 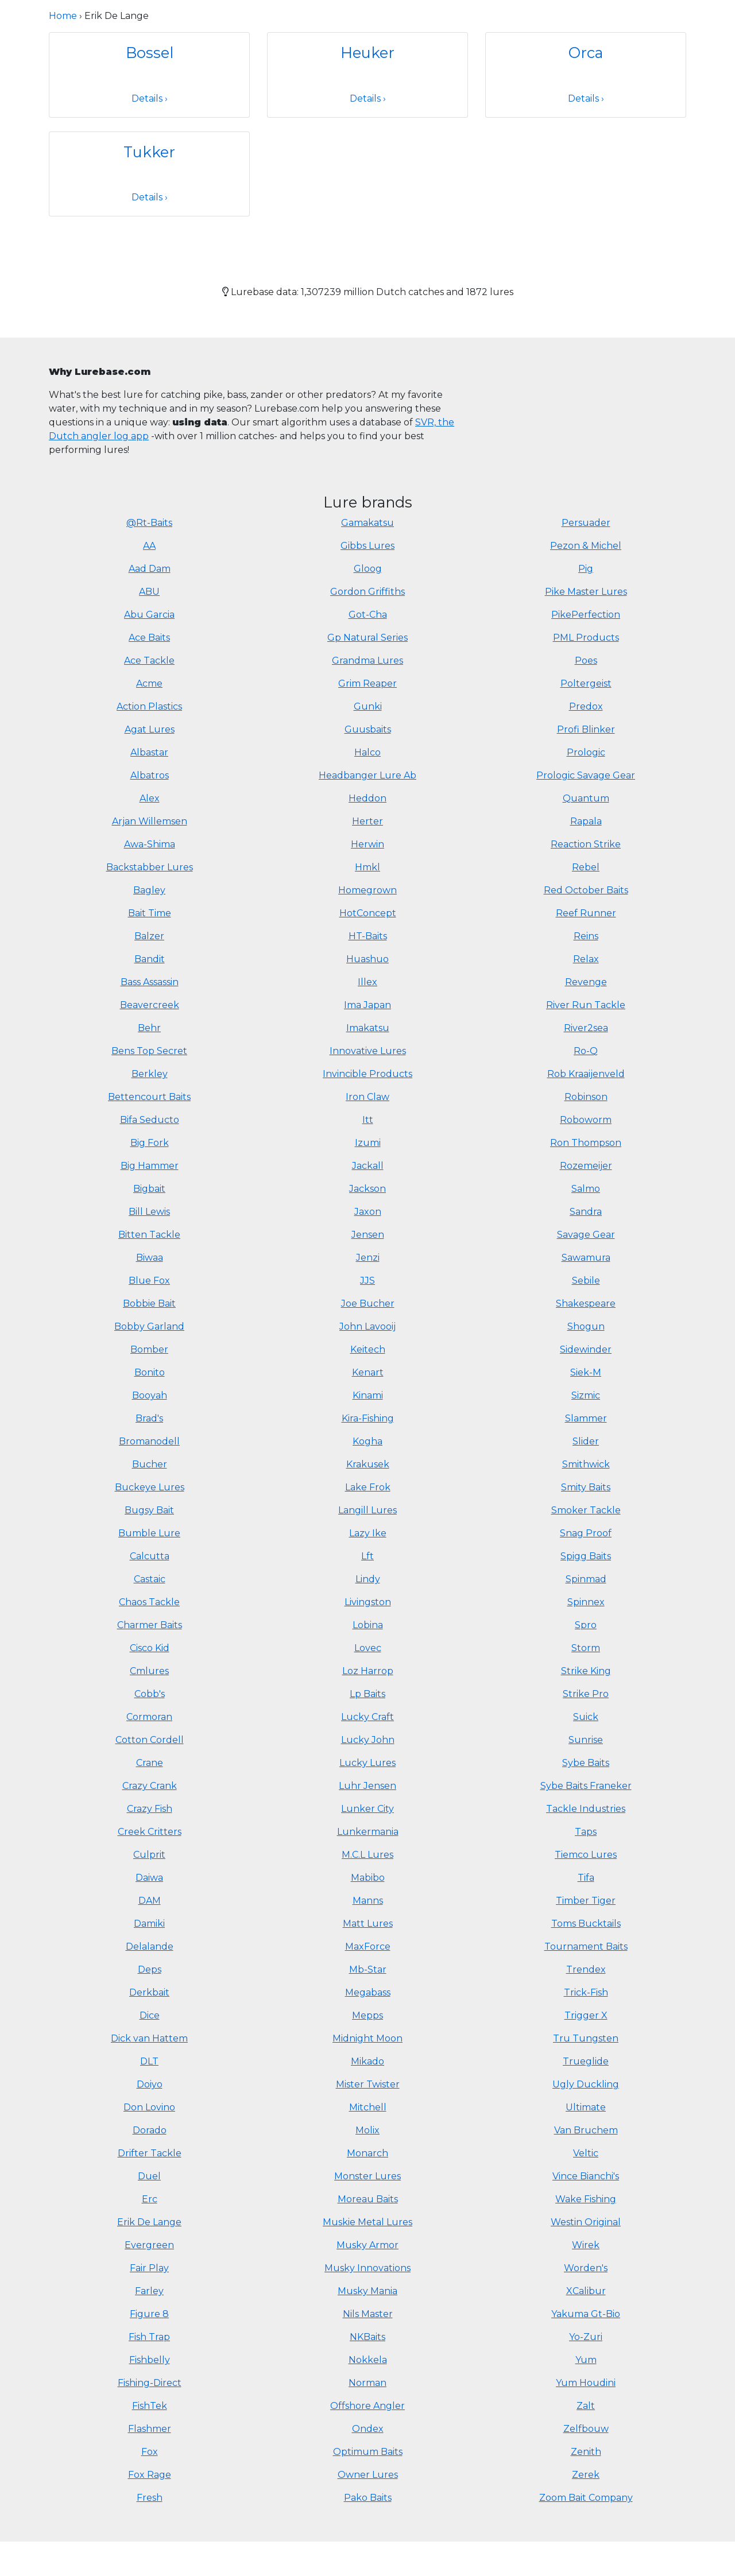 I want to click on Offshore Angler, so click(x=367, y=2405).